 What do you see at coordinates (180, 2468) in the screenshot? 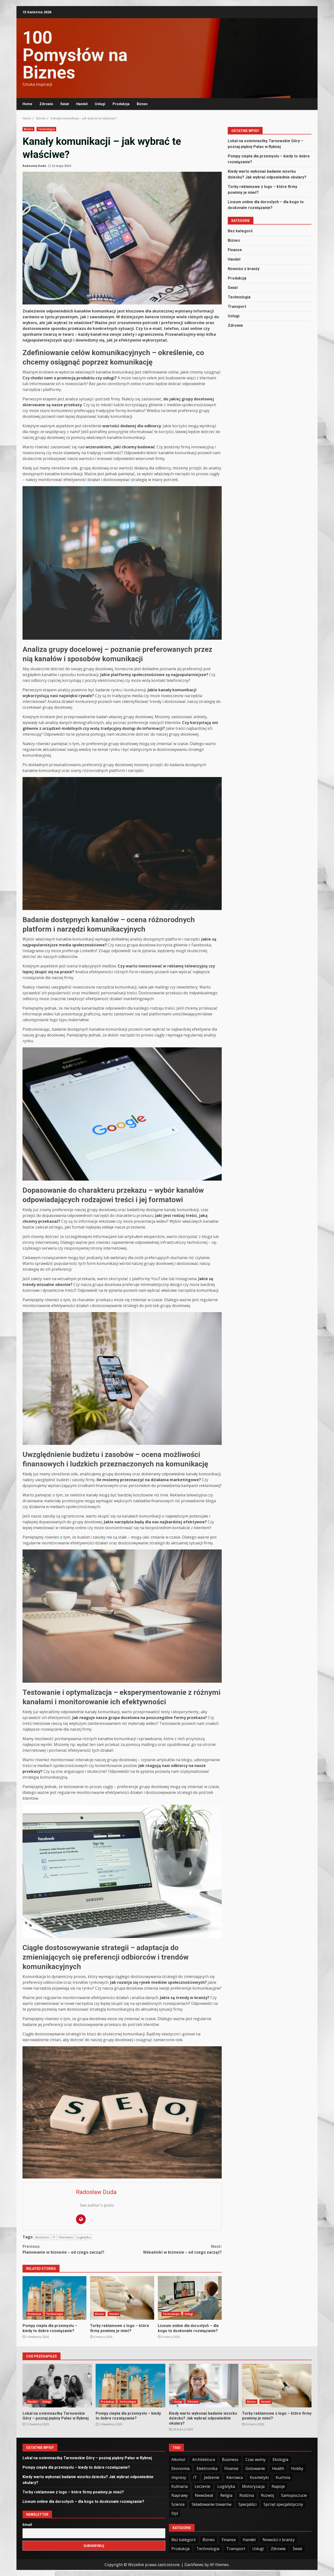
I see `Ekonomia [Ekonomia (155 elementów)]` at bounding box center [180, 2468].